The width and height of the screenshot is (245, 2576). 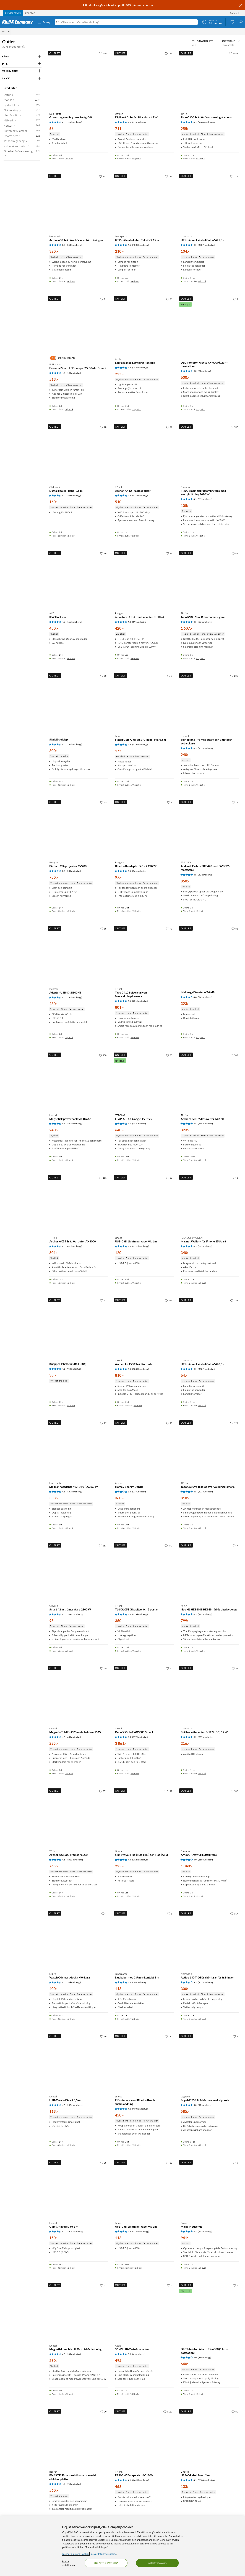 I want to click on [1189 gillar], so click(x=167, y=2411).